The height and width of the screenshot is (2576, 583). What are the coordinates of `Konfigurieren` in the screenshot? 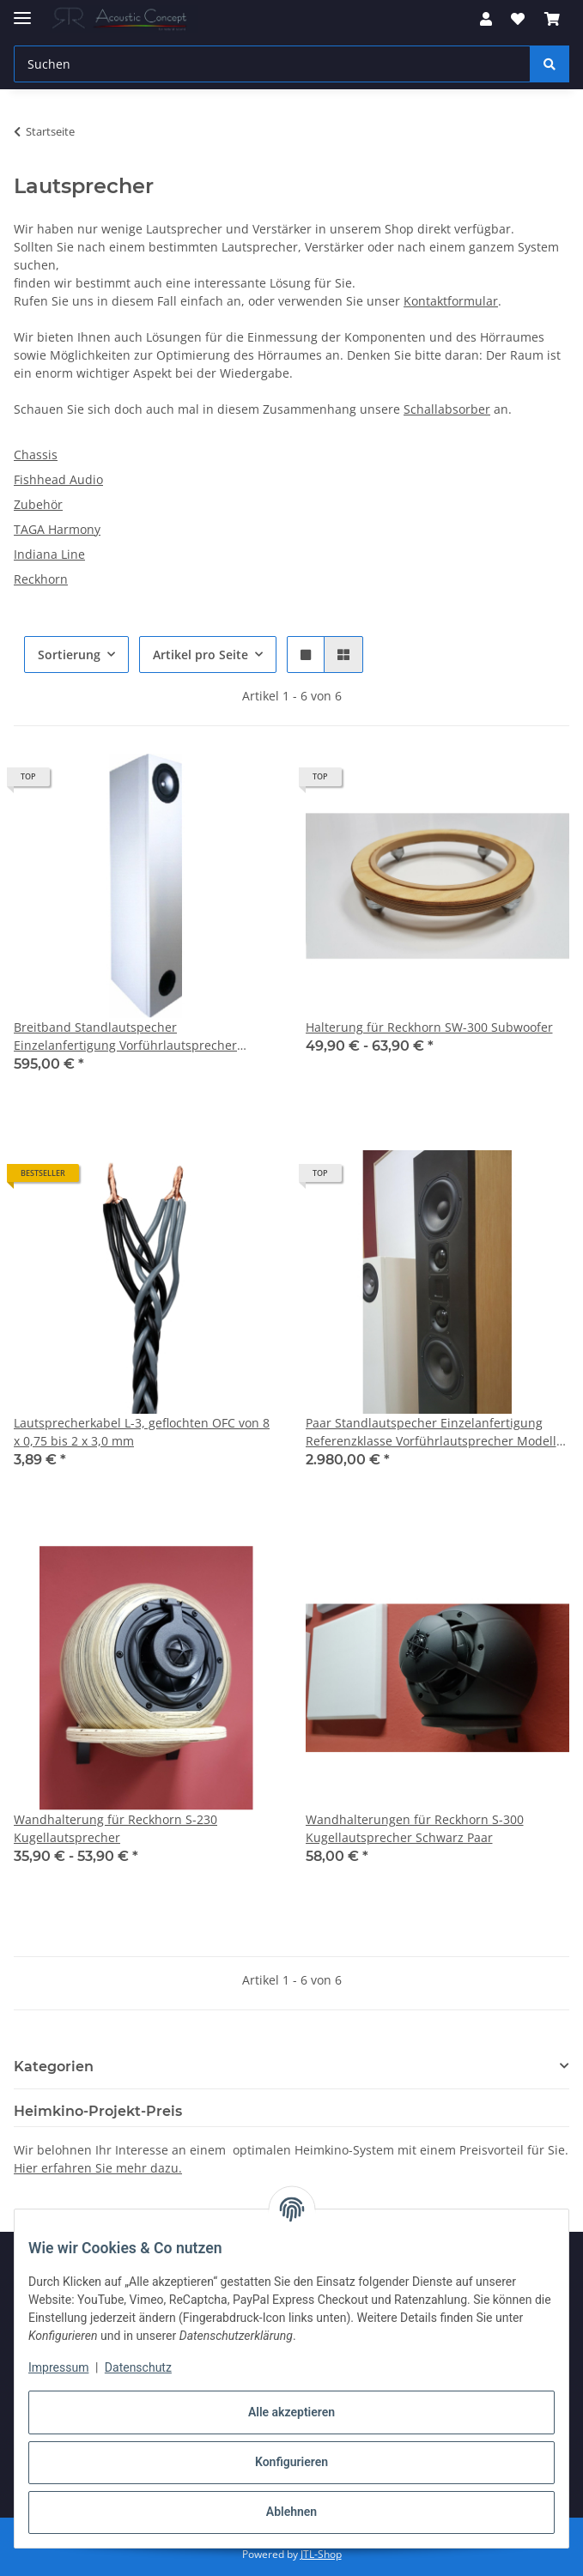 It's located at (291, 2462).